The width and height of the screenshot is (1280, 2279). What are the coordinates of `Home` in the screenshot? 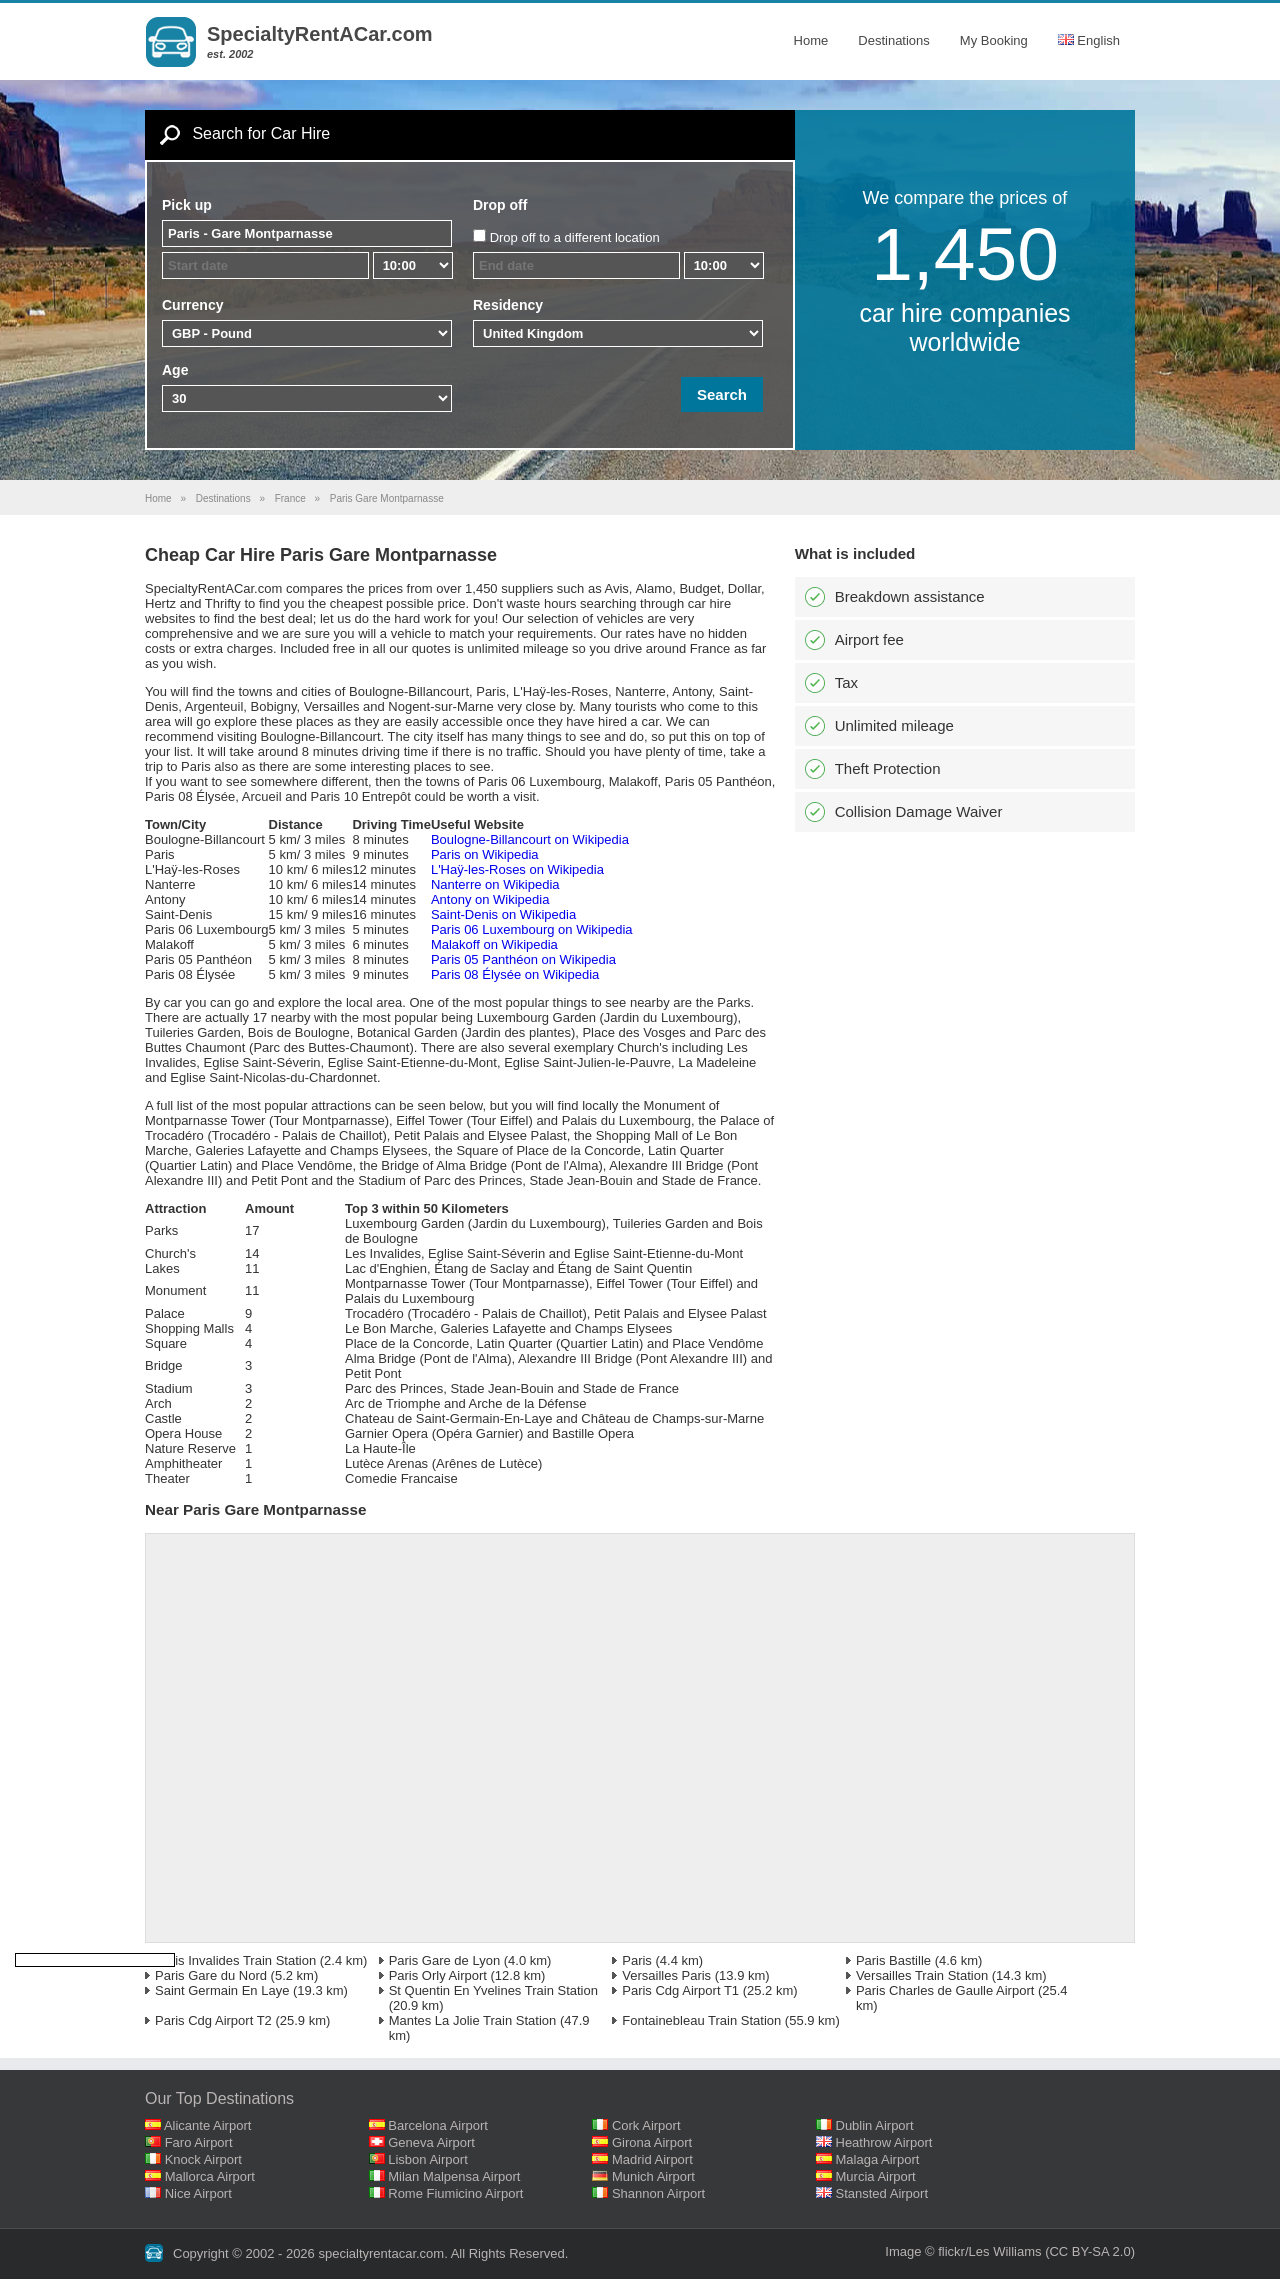 It's located at (811, 40).